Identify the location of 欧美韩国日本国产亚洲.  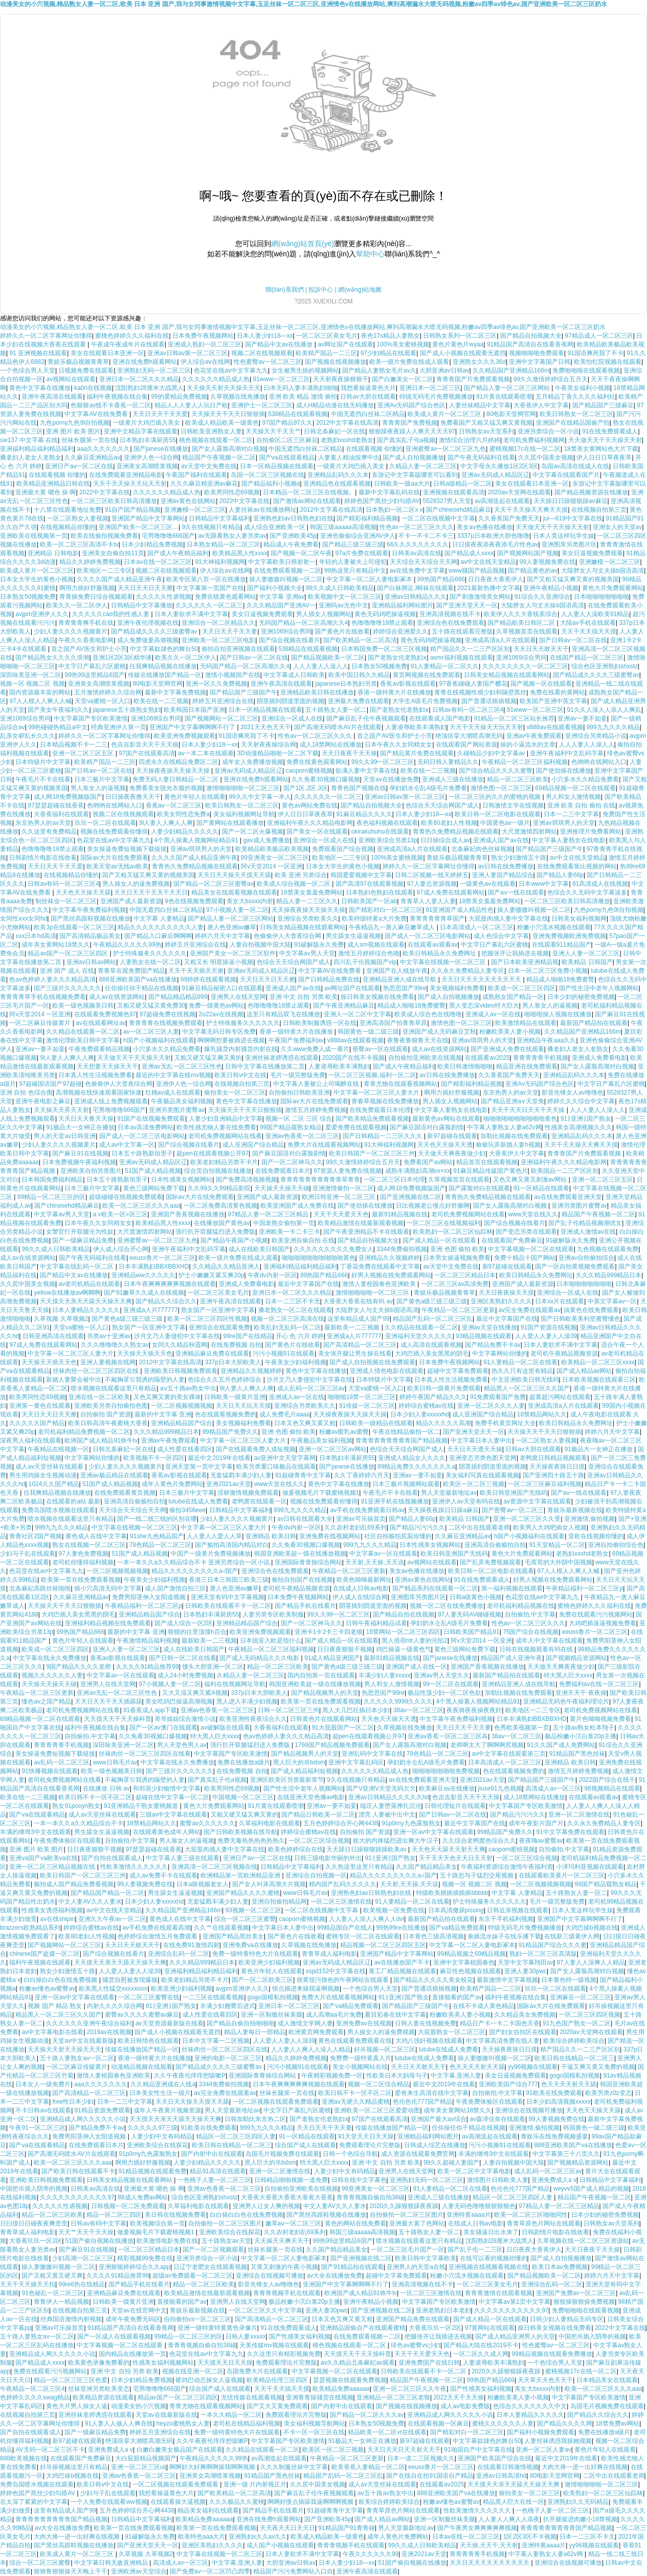
(194, 709).